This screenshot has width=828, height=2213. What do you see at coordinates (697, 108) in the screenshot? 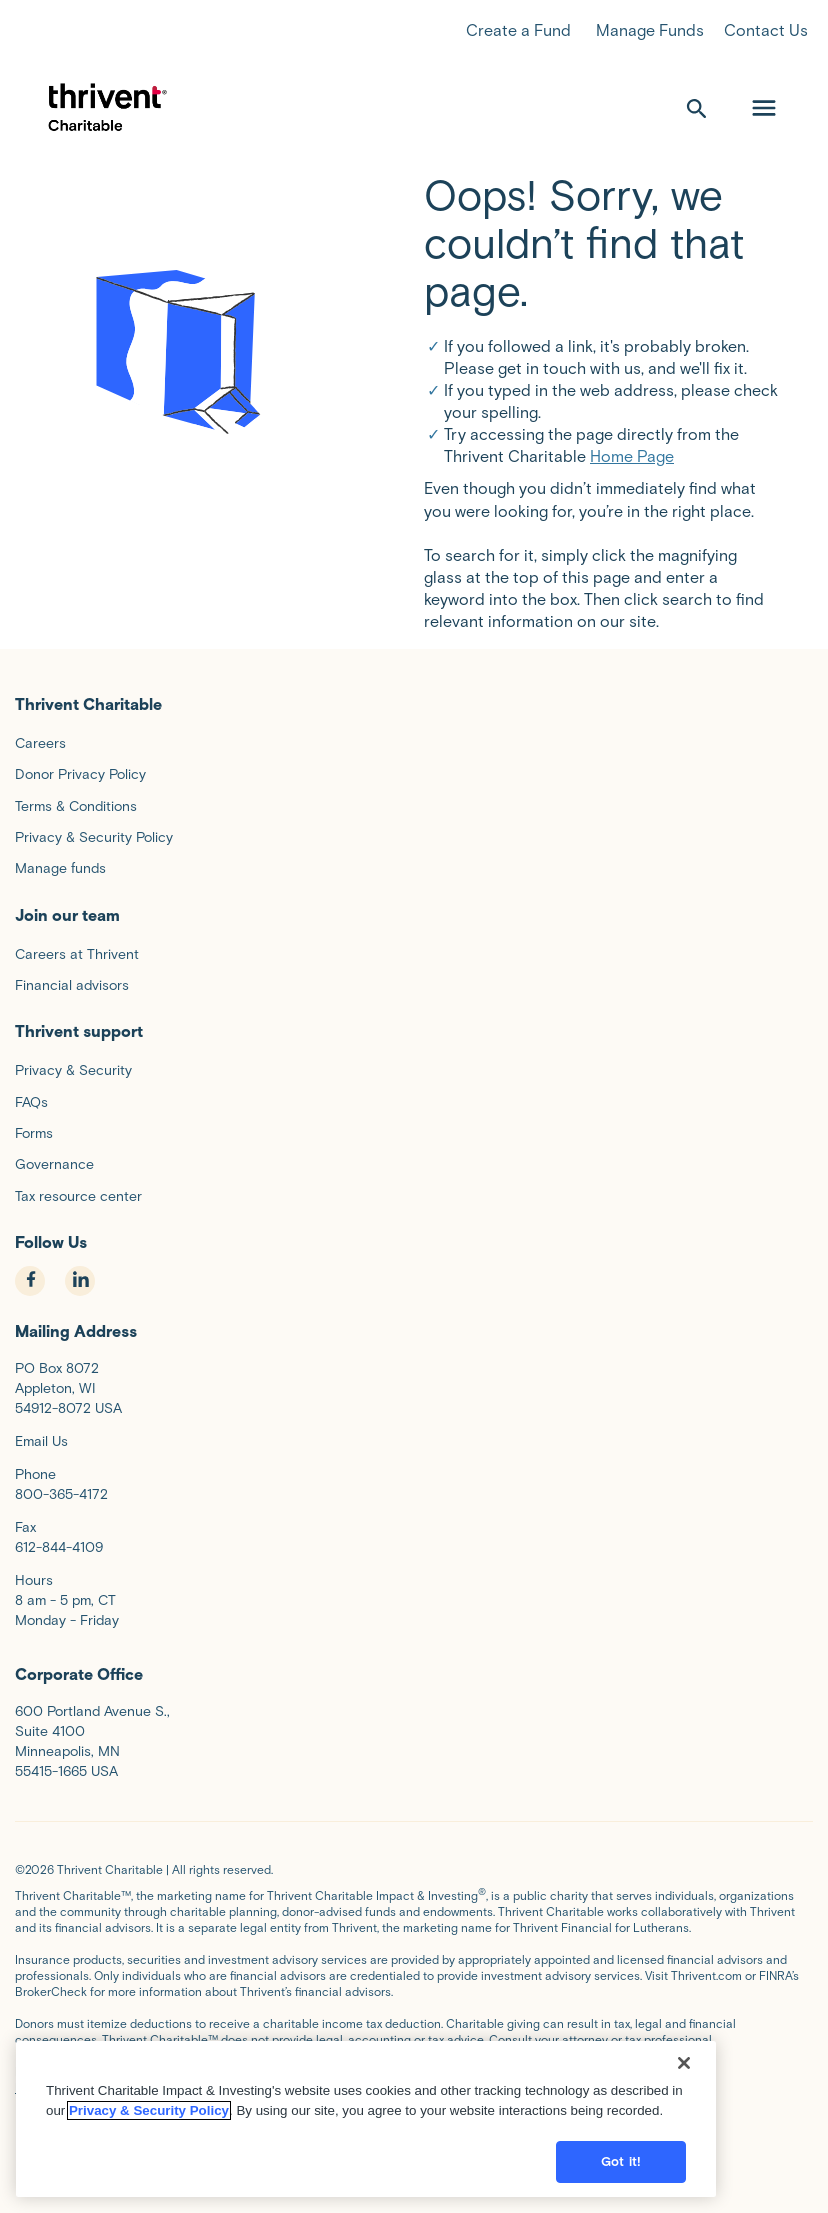
I see `[open search]` at bounding box center [697, 108].